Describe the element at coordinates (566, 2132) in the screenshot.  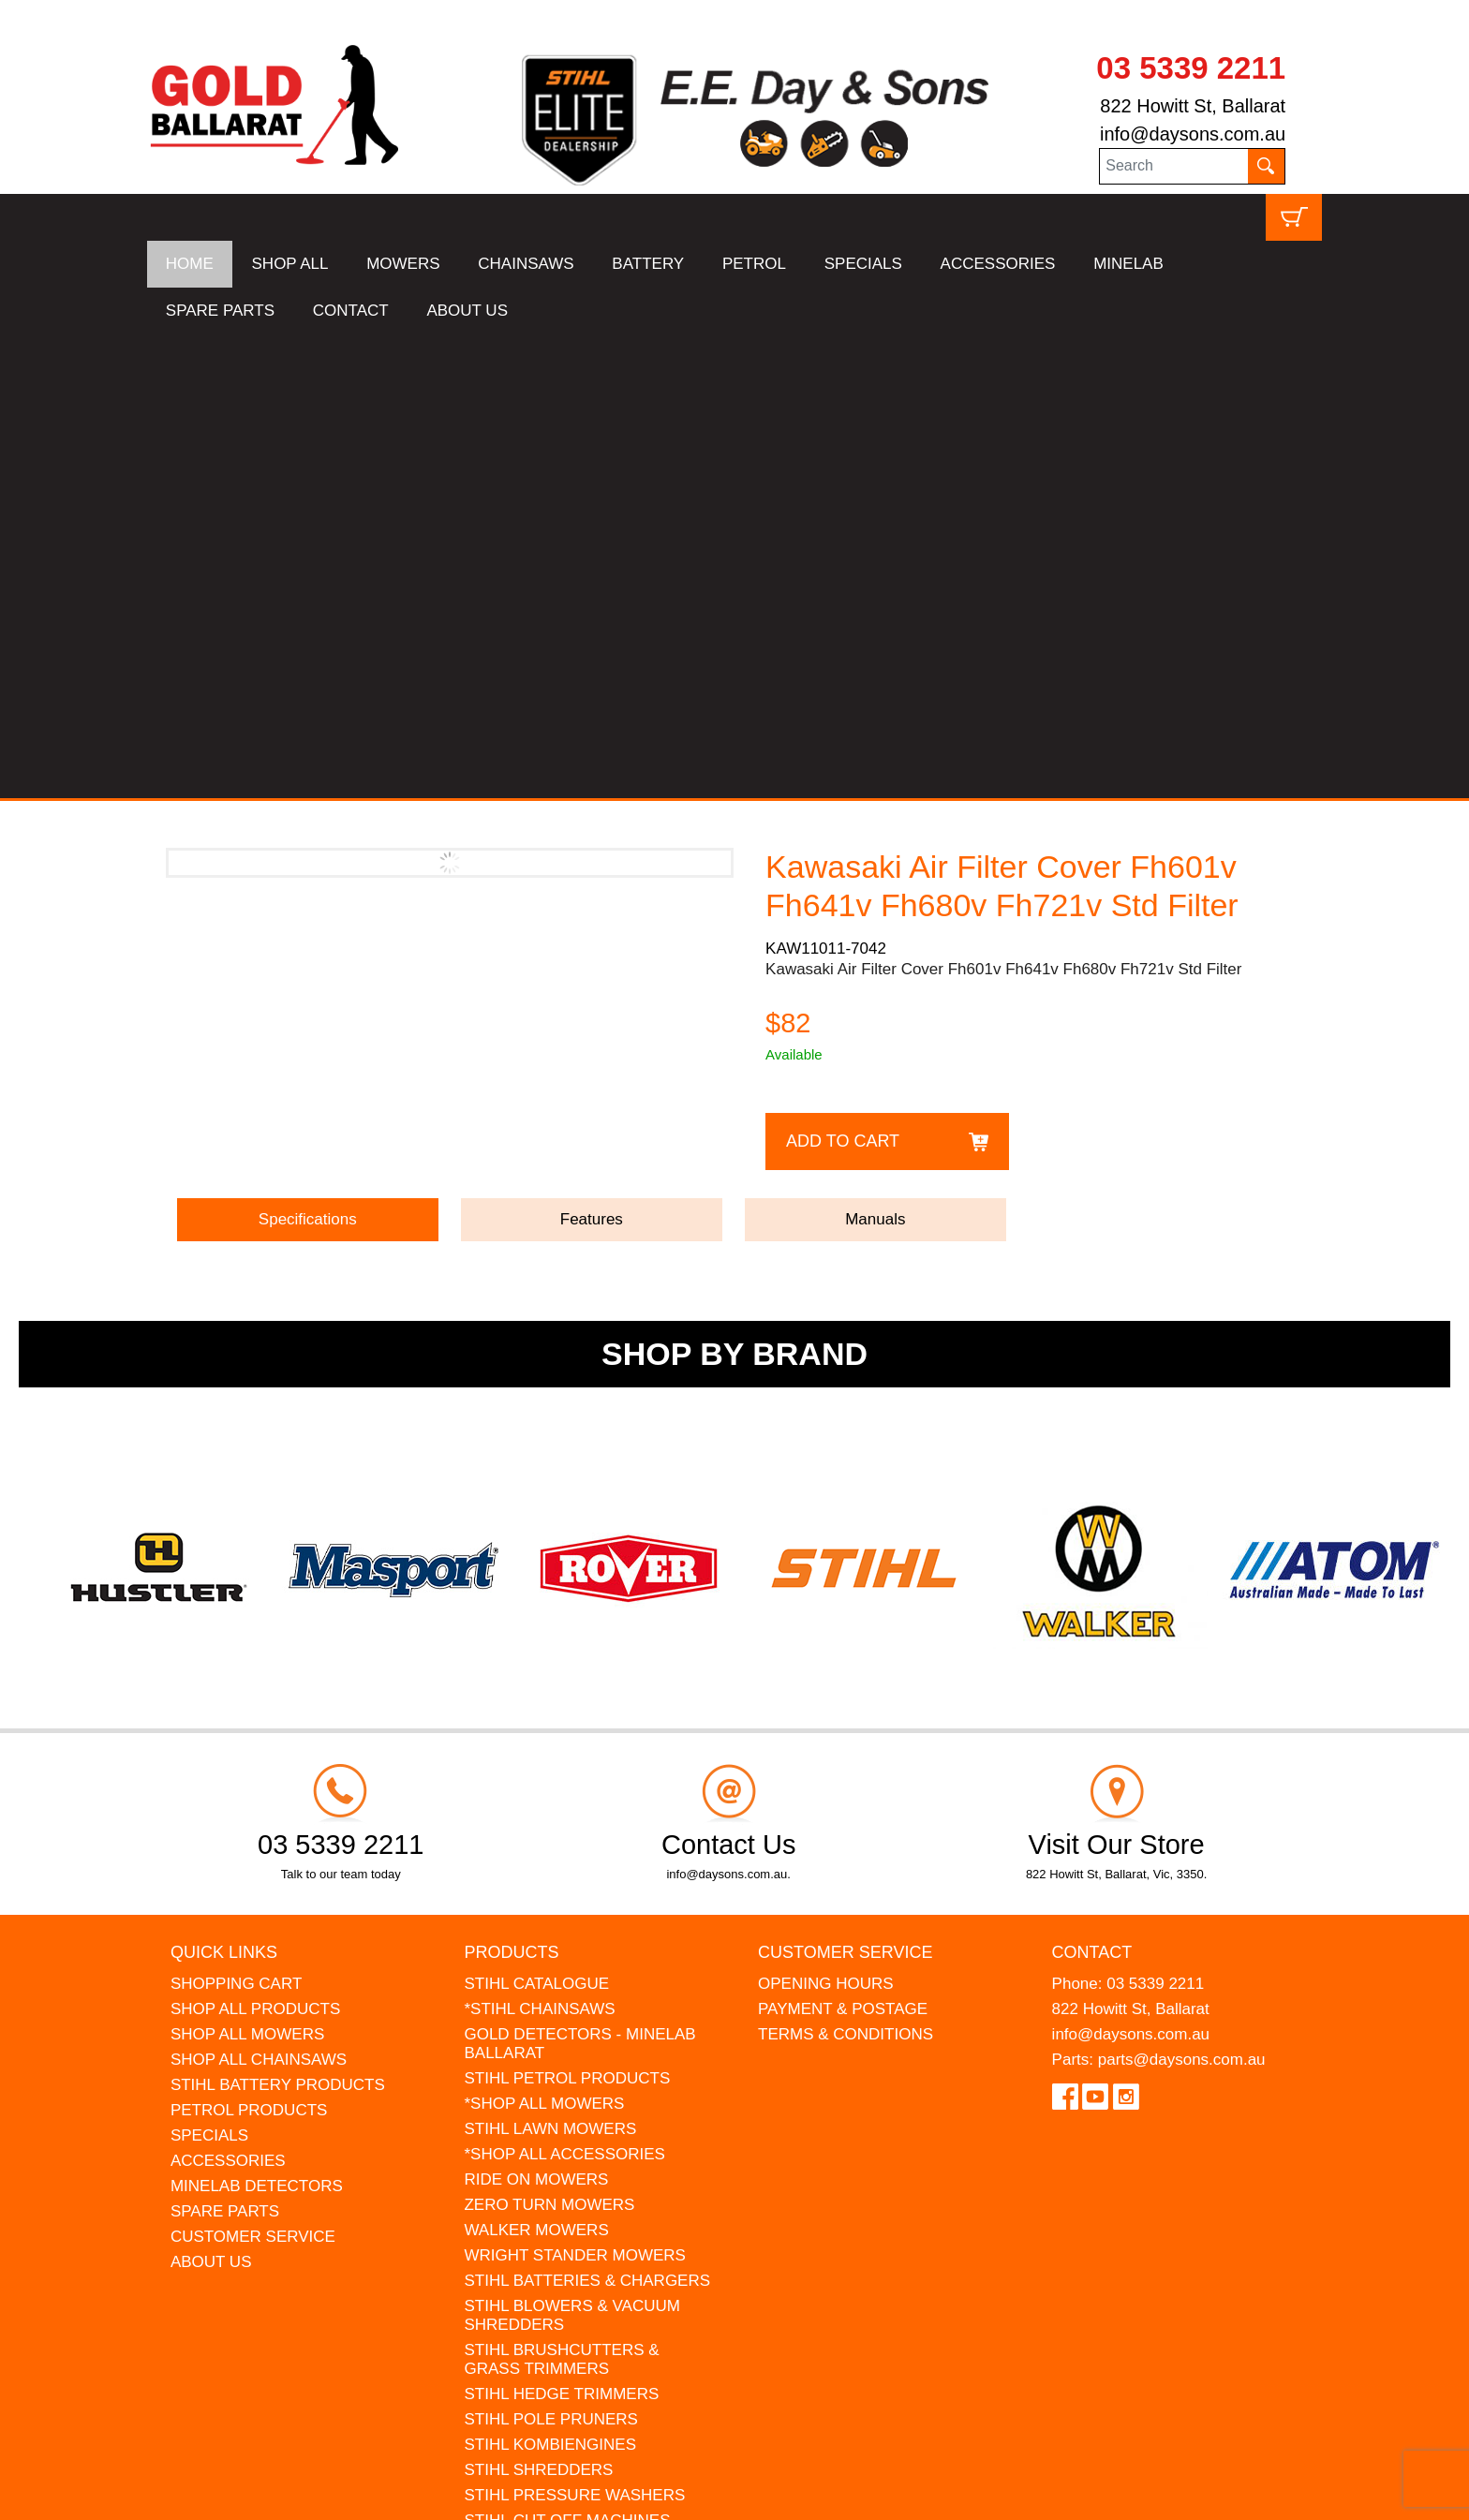
I see `MINELAB DETECTOR HIRE` at that location.